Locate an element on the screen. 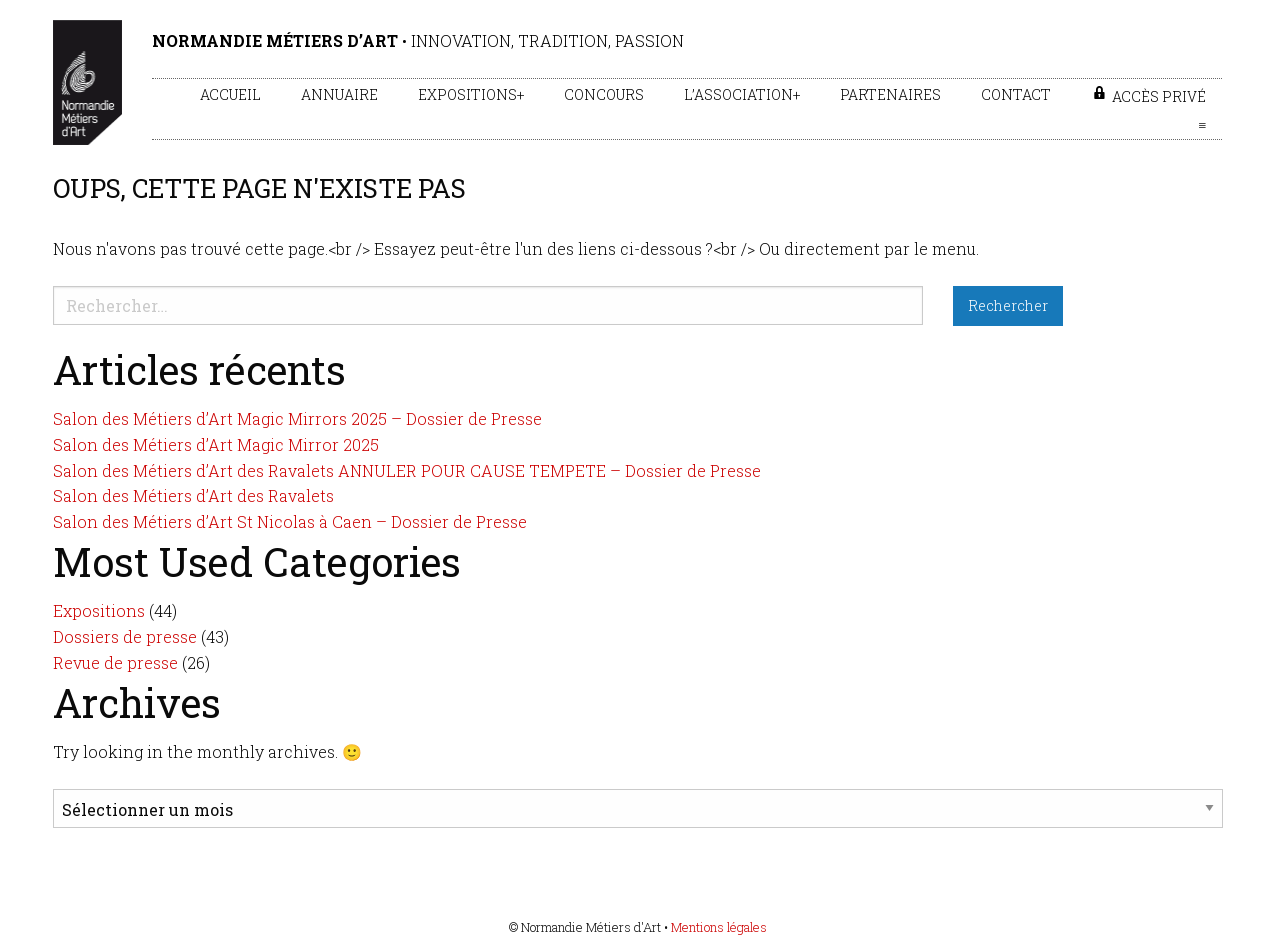 The height and width of the screenshot is (938, 1275). Expositions is located at coordinates (467, 94).